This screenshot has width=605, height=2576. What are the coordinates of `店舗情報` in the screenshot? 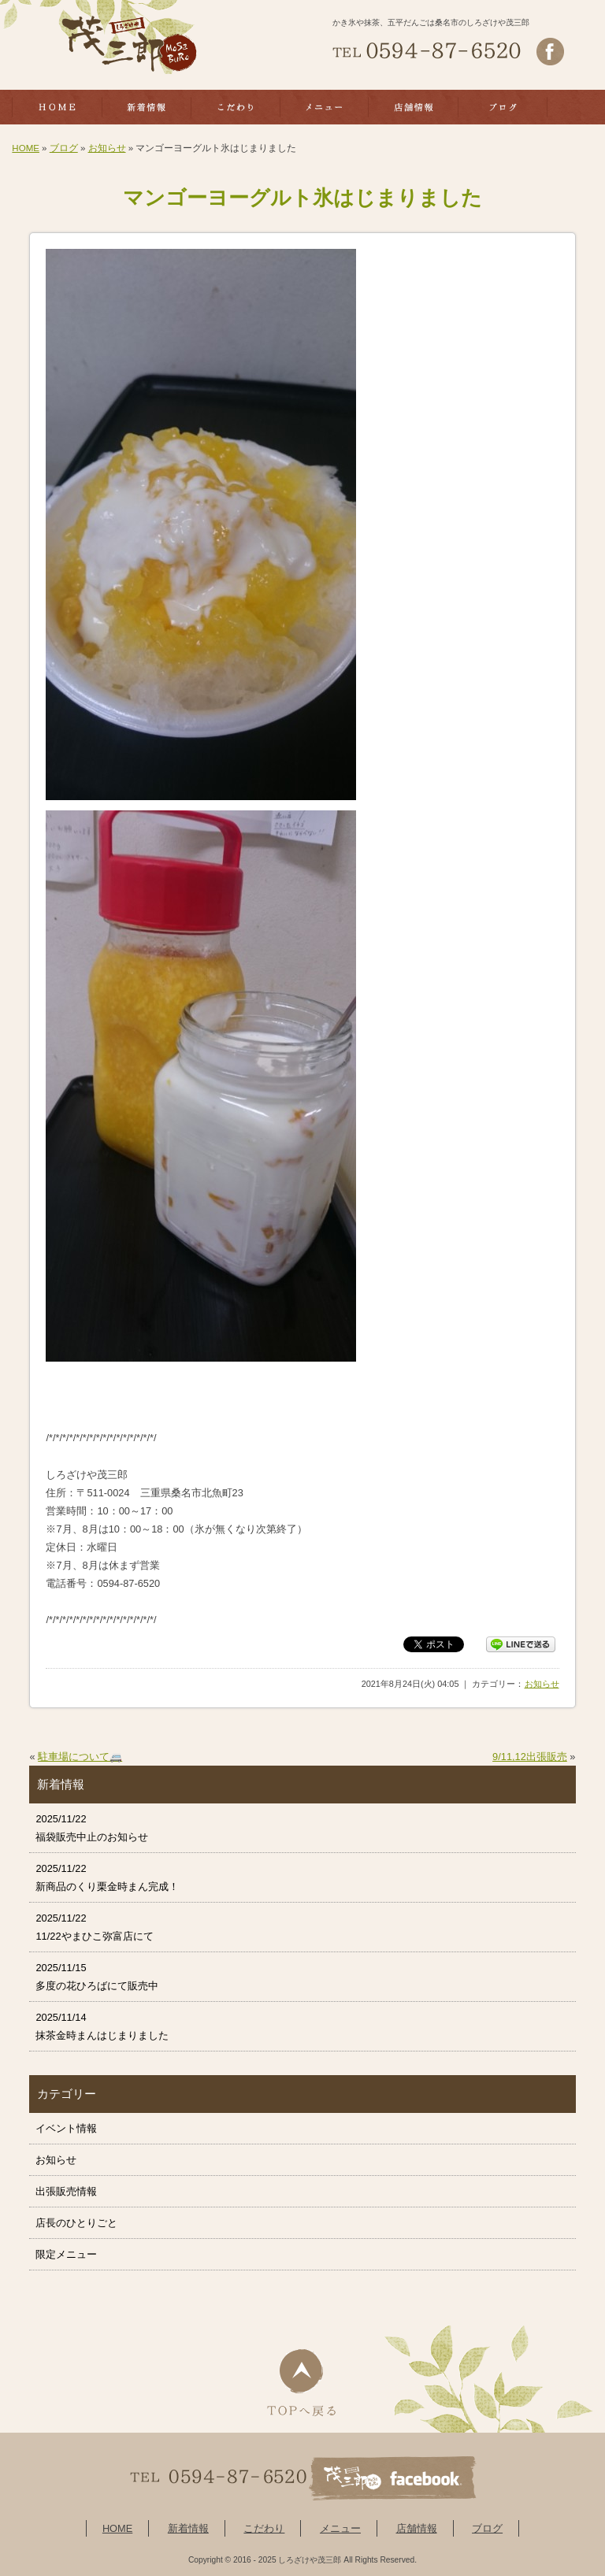 It's located at (416, 2528).